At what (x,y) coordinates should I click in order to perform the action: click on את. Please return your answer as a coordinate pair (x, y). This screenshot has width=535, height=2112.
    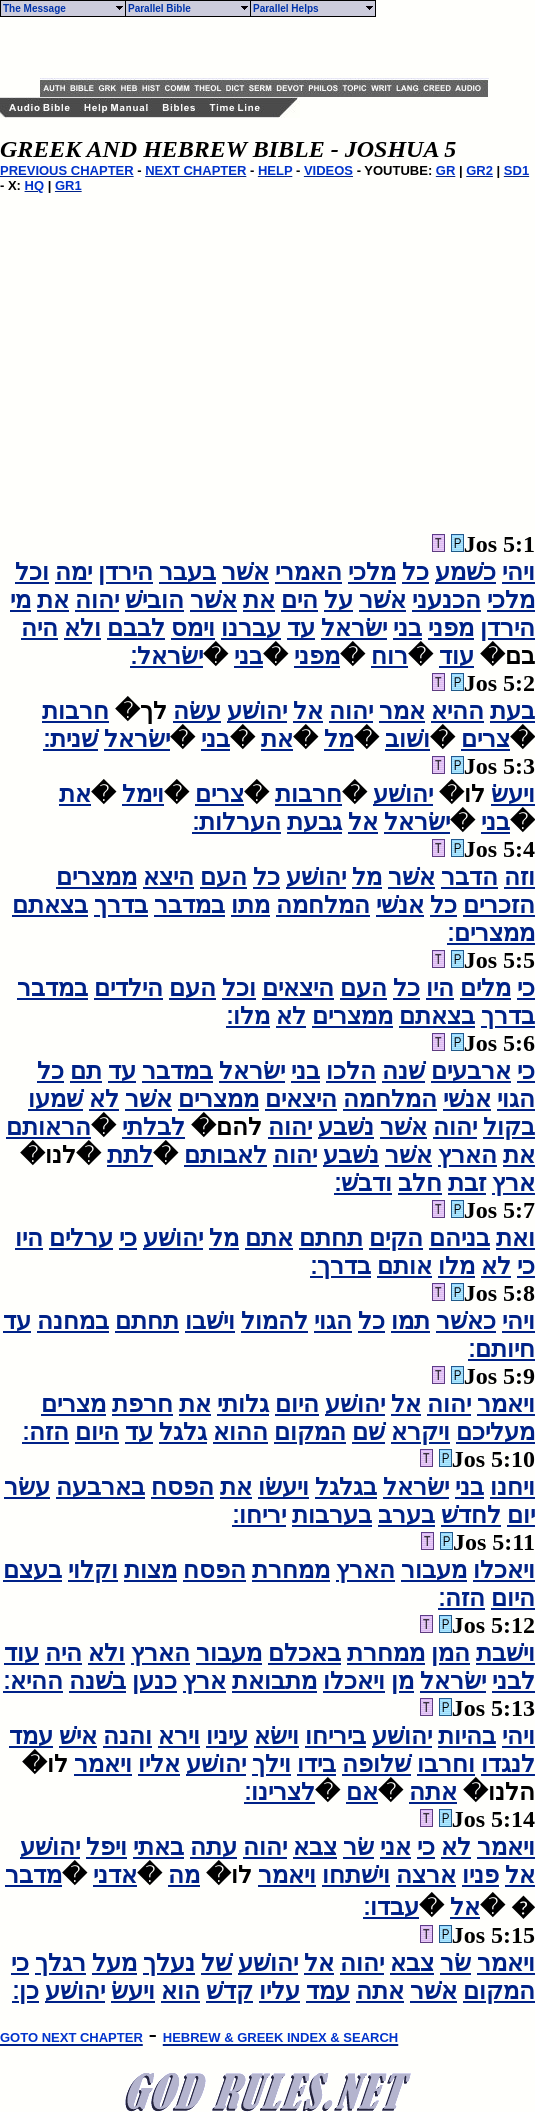
    Looking at the image, I should click on (259, 600).